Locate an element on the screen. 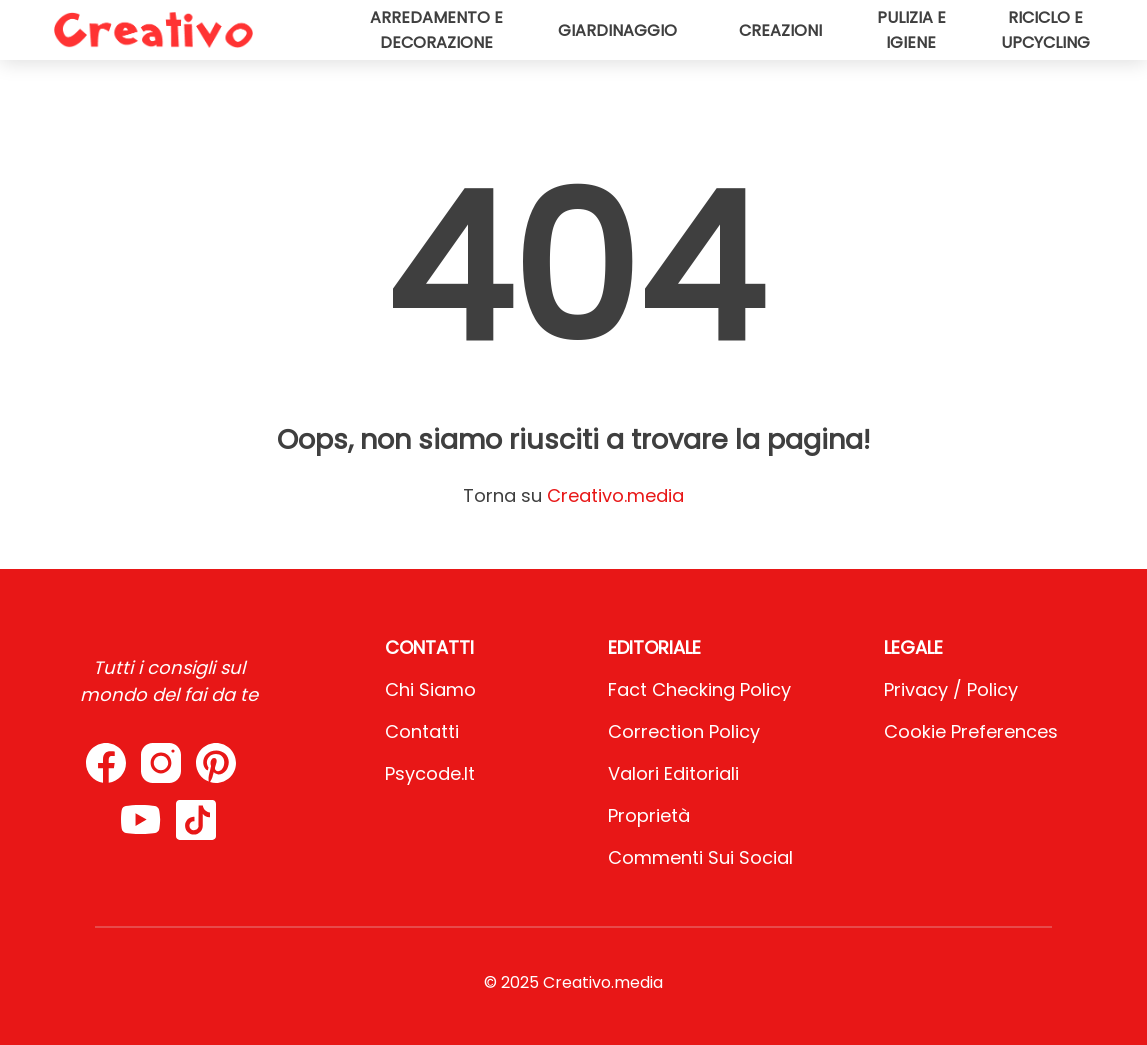 The width and height of the screenshot is (1147, 1045). Fact Checking Policy is located at coordinates (699, 689).